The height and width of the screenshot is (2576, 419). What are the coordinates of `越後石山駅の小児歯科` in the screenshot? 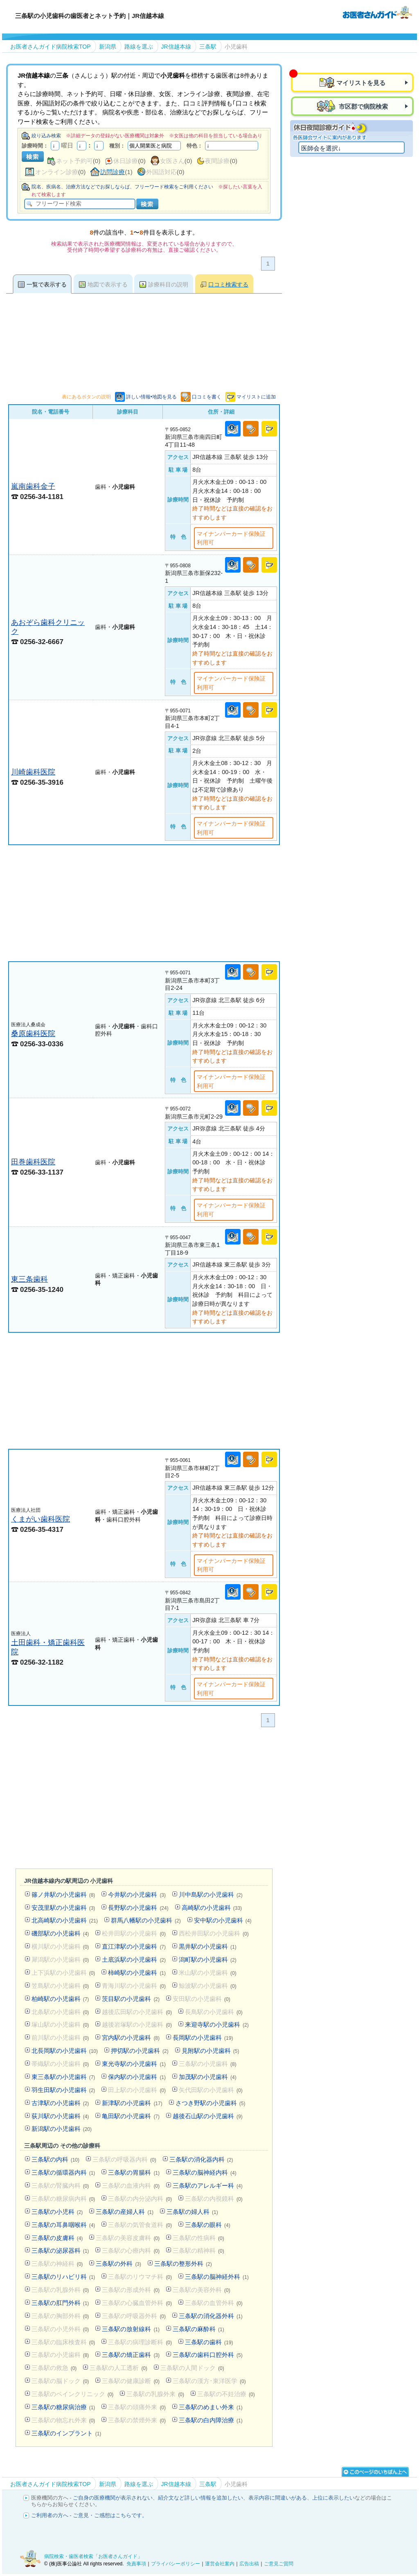 It's located at (208, 2116).